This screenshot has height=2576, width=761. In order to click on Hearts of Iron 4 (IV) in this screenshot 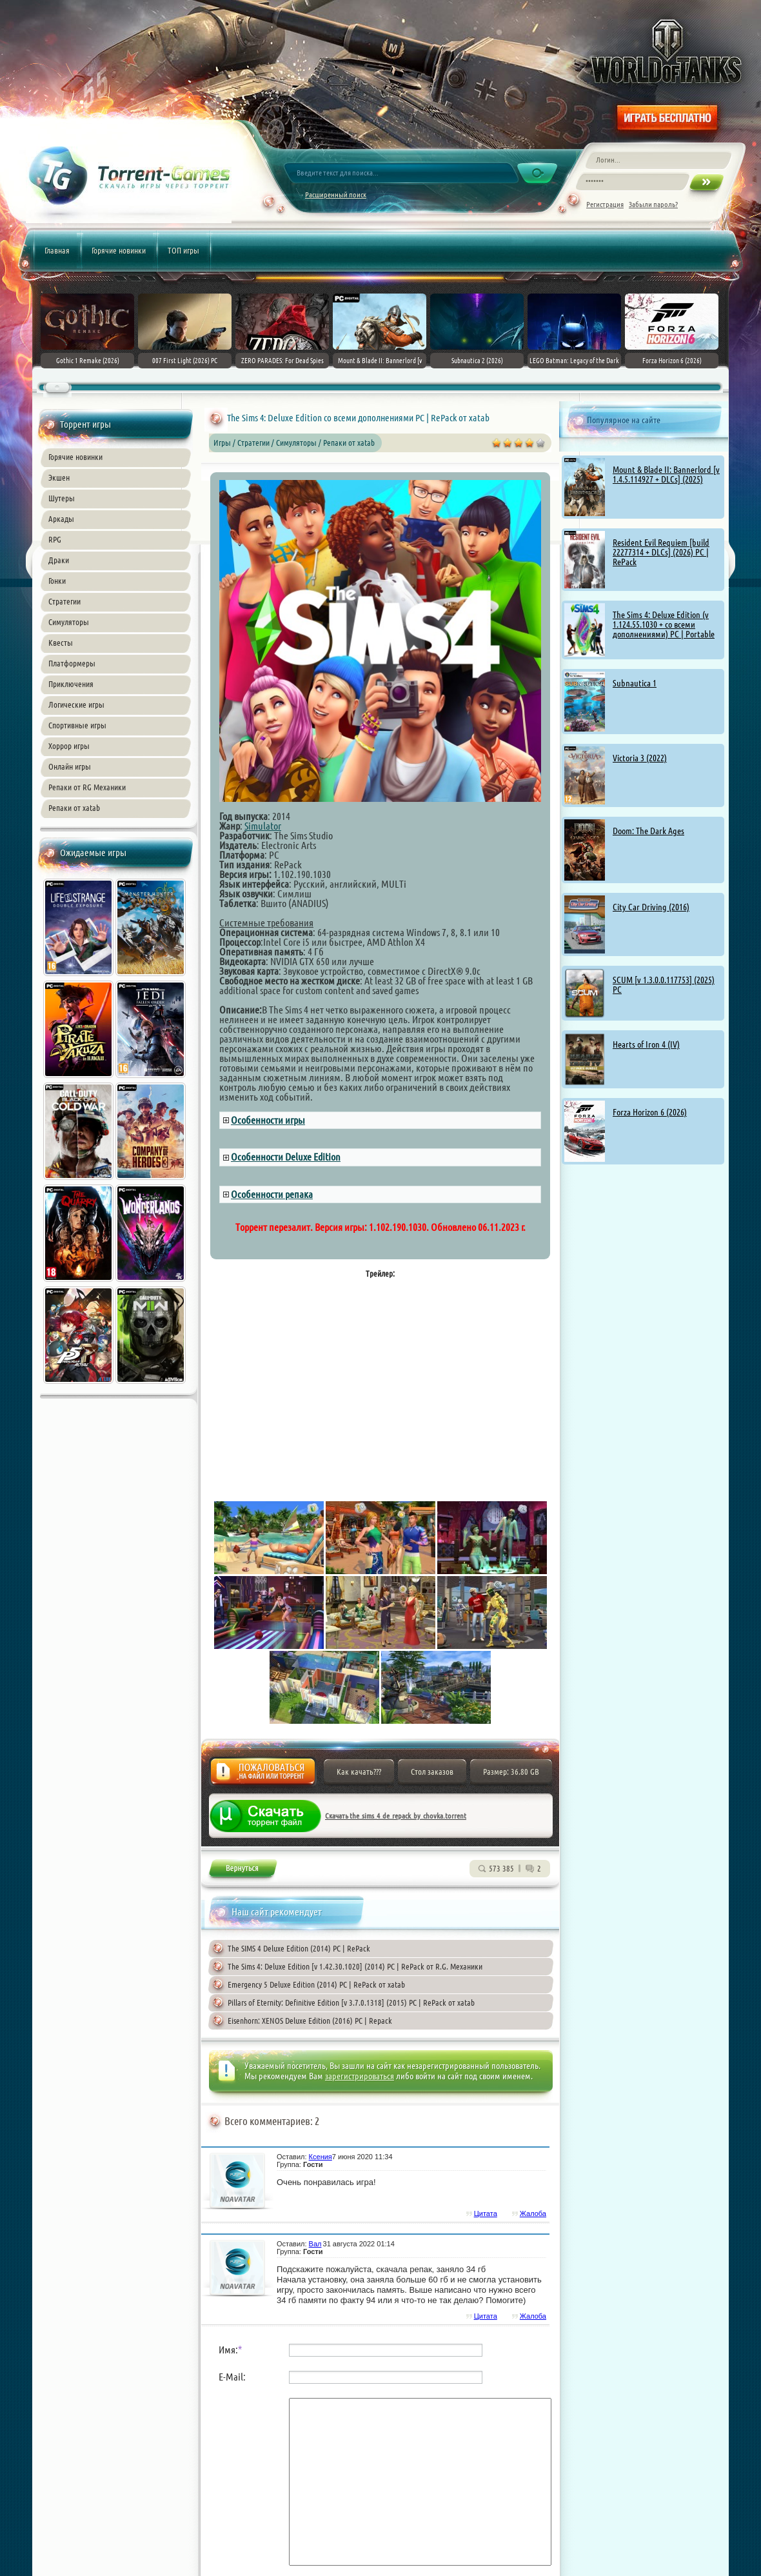, I will do `click(646, 1044)`.